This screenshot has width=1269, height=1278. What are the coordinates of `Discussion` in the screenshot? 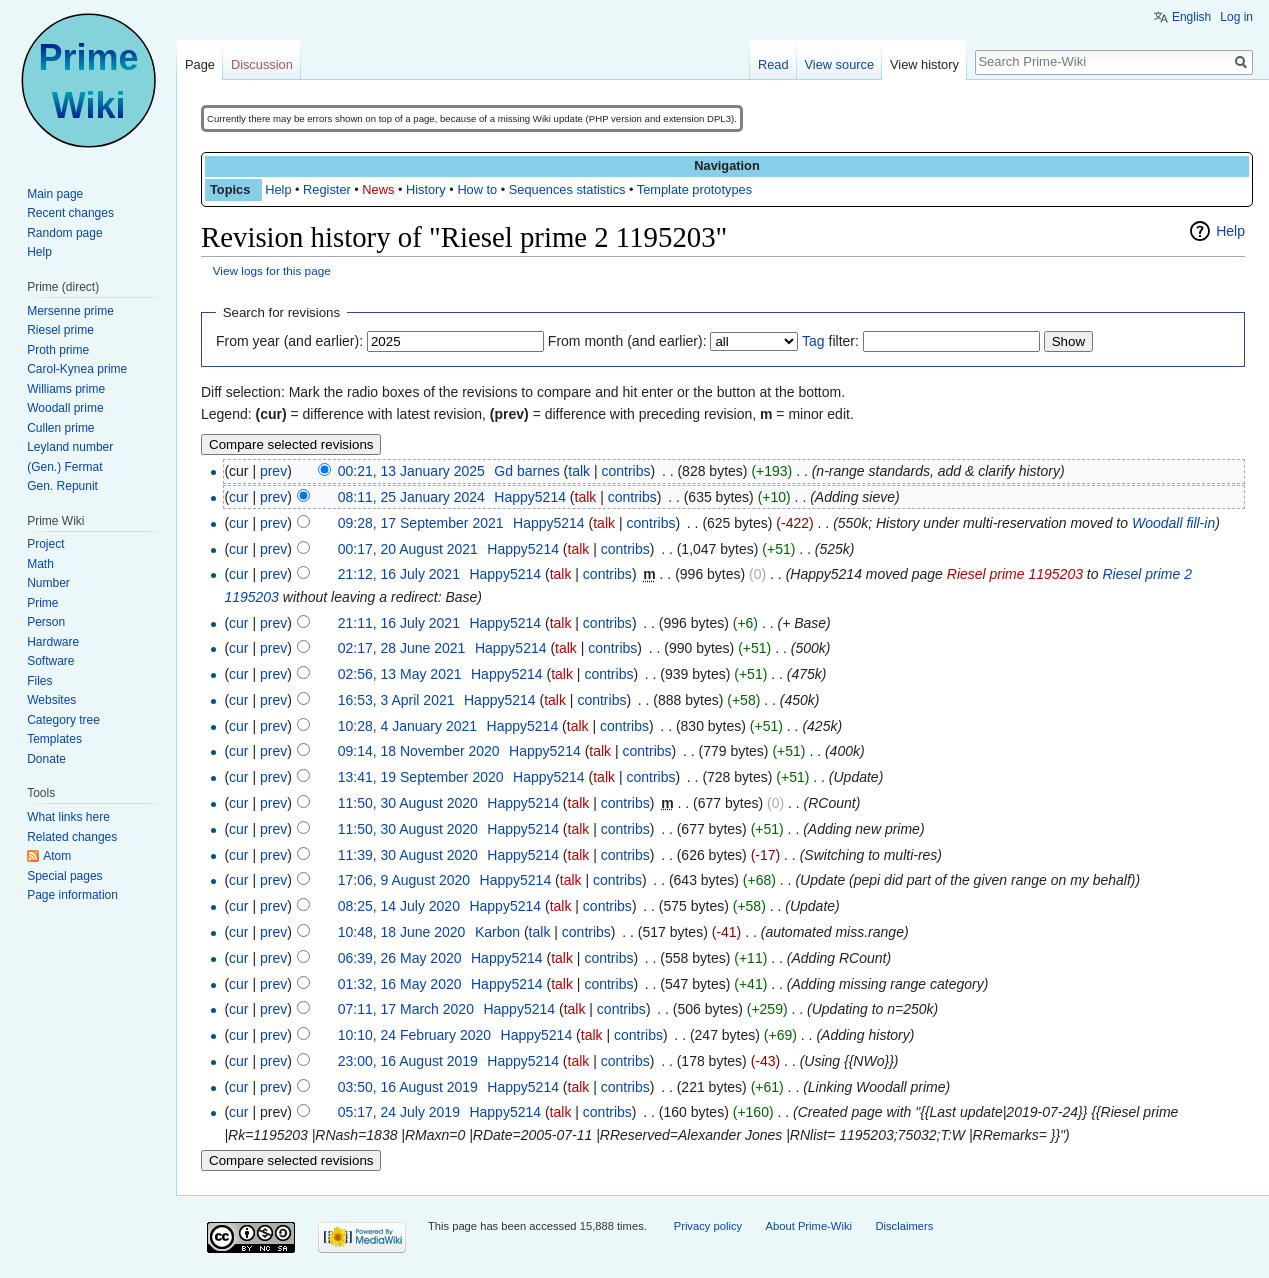 It's located at (262, 64).